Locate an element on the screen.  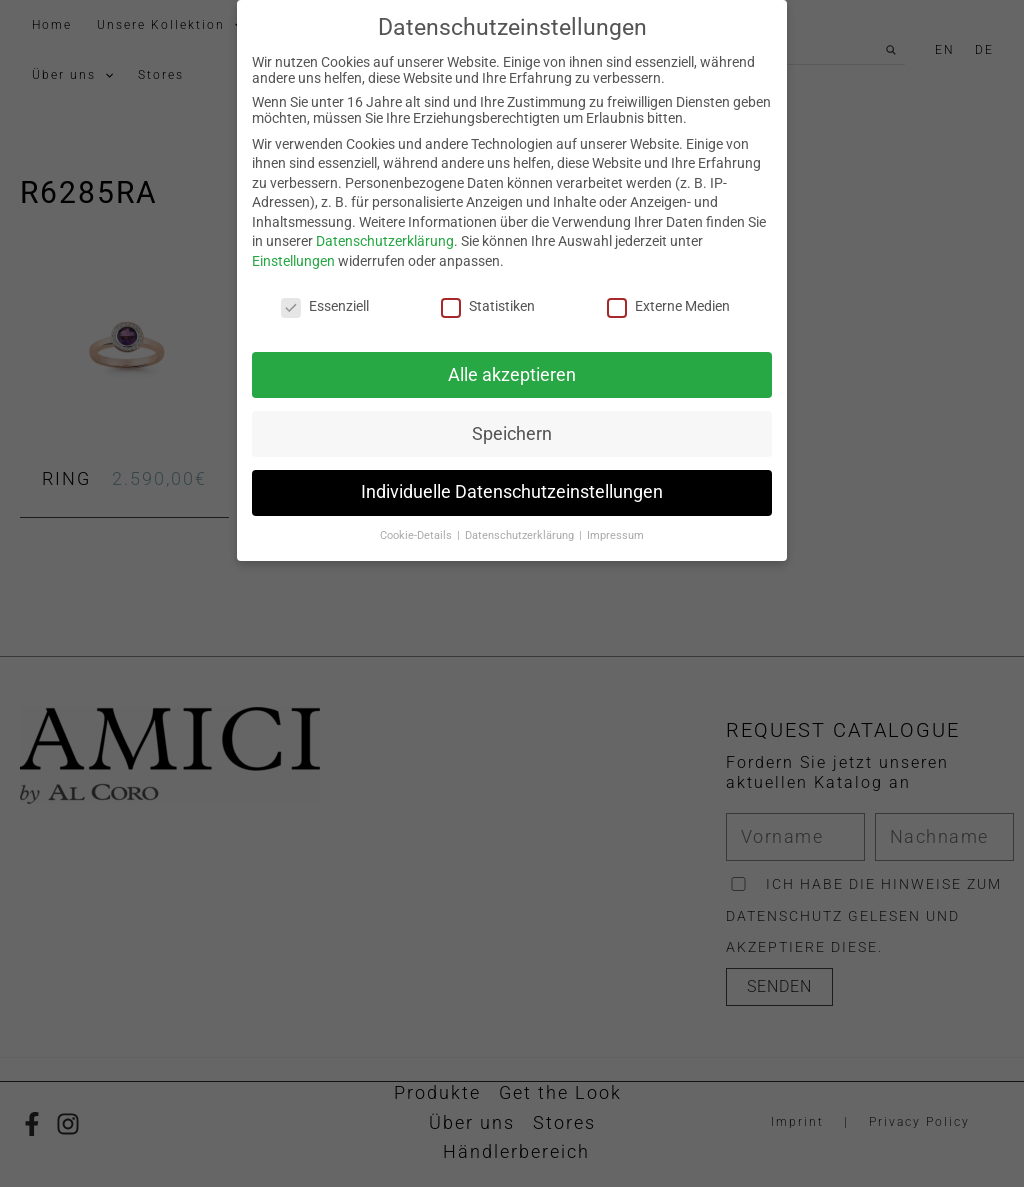
Datenschutzerklärung is located at coordinates (385, 230).